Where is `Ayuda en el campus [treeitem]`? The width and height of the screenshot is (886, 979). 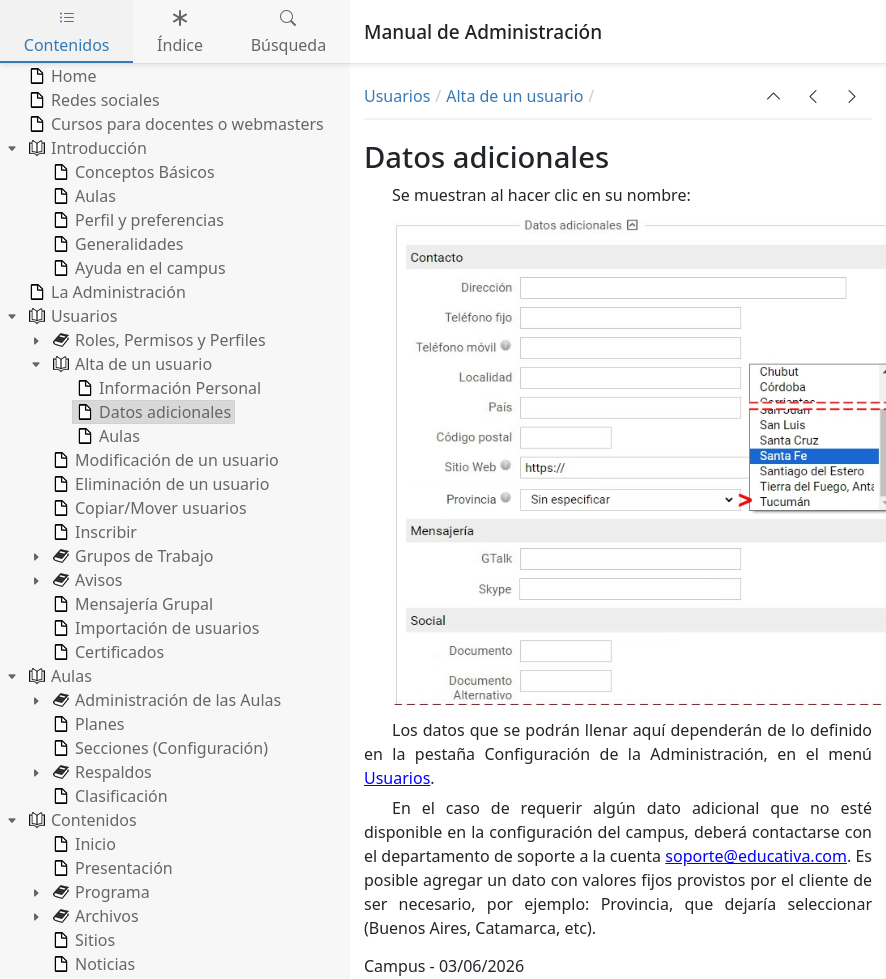
Ayuda en el campus [treeitem] is located at coordinates (137, 268).